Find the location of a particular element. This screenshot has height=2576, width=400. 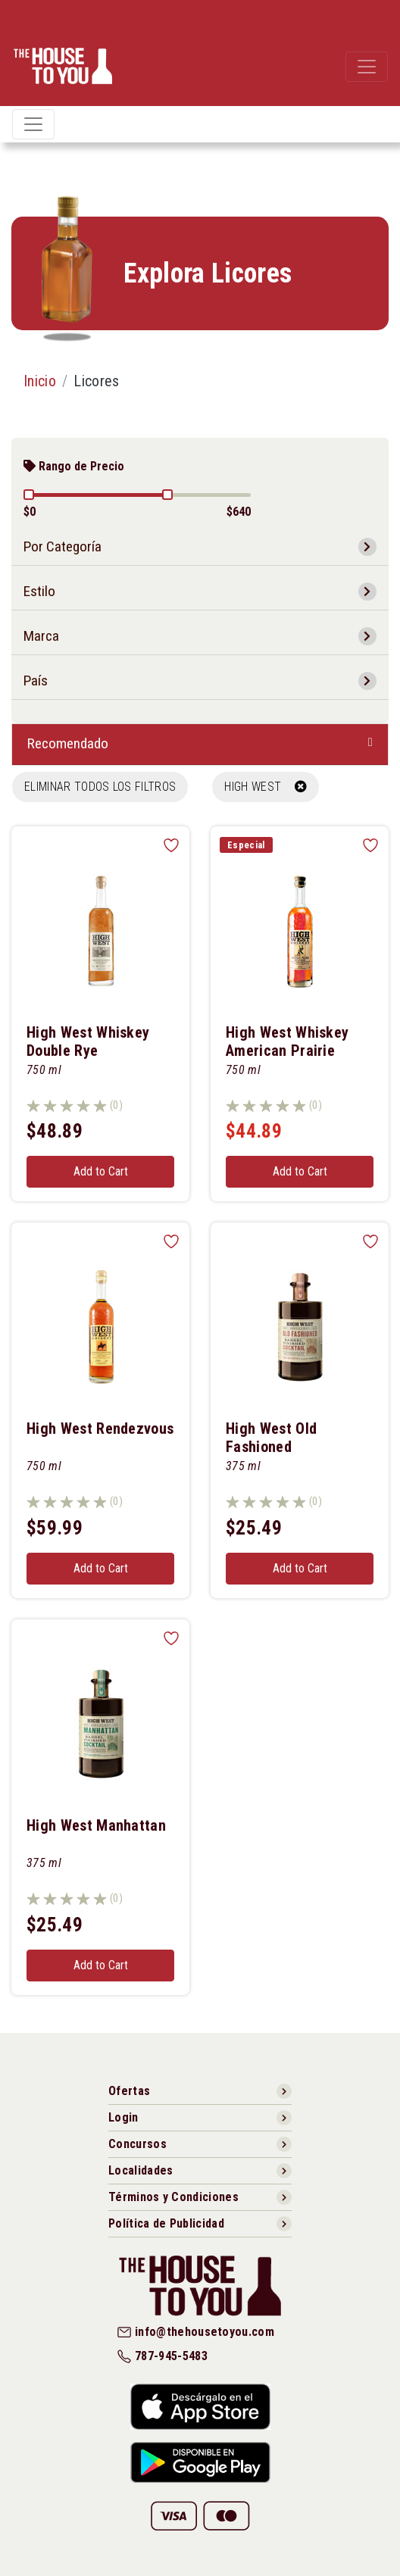

Estilo is located at coordinates (39, 591).